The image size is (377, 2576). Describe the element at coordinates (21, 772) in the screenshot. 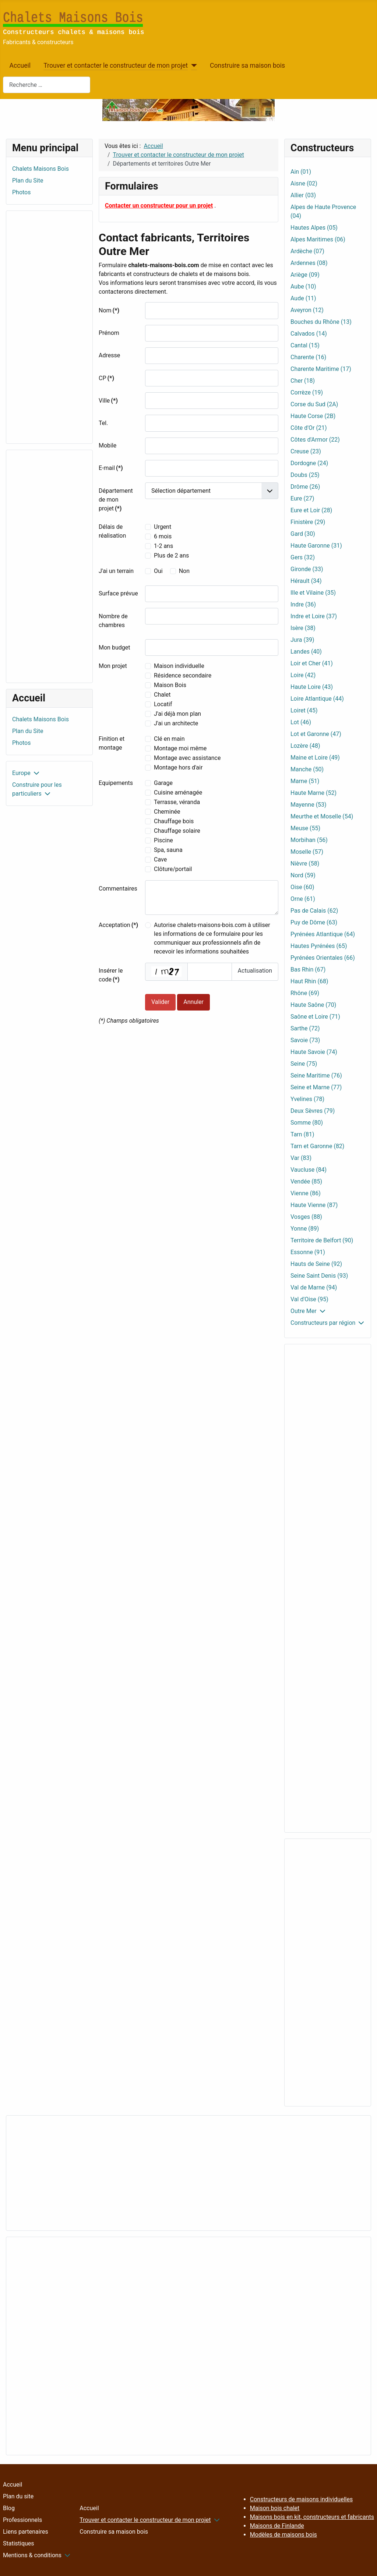

I see `Europe` at that location.